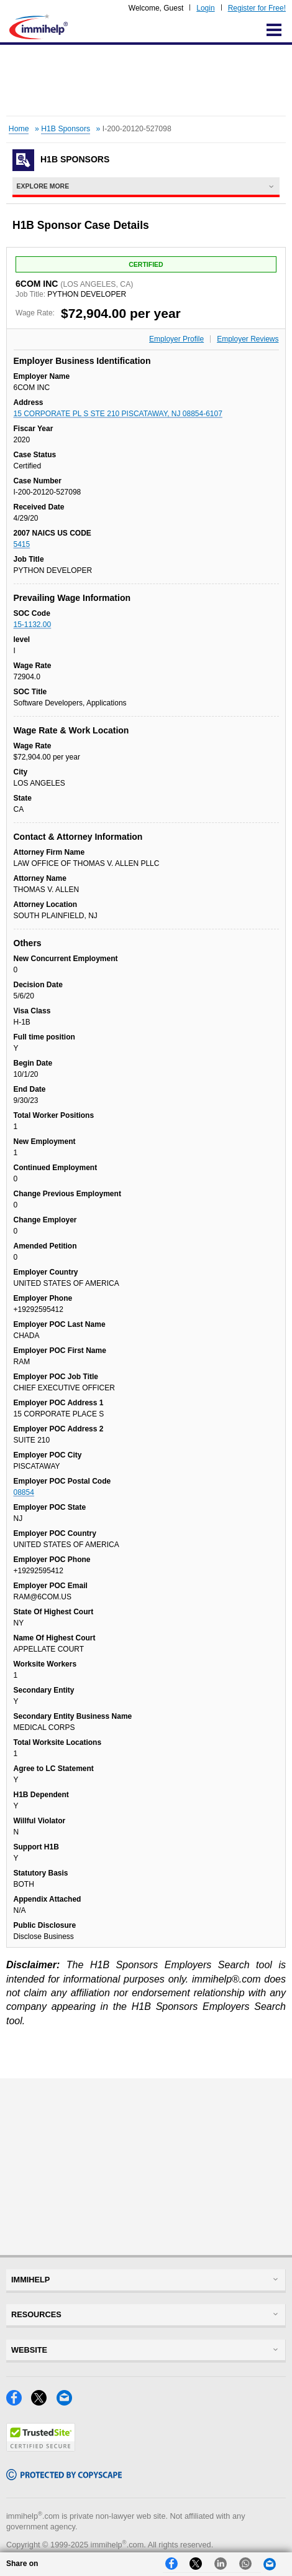 The width and height of the screenshot is (292, 2576). Describe the element at coordinates (40, 2448) in the screenshot. I see `[Trustedsite]` at that location.